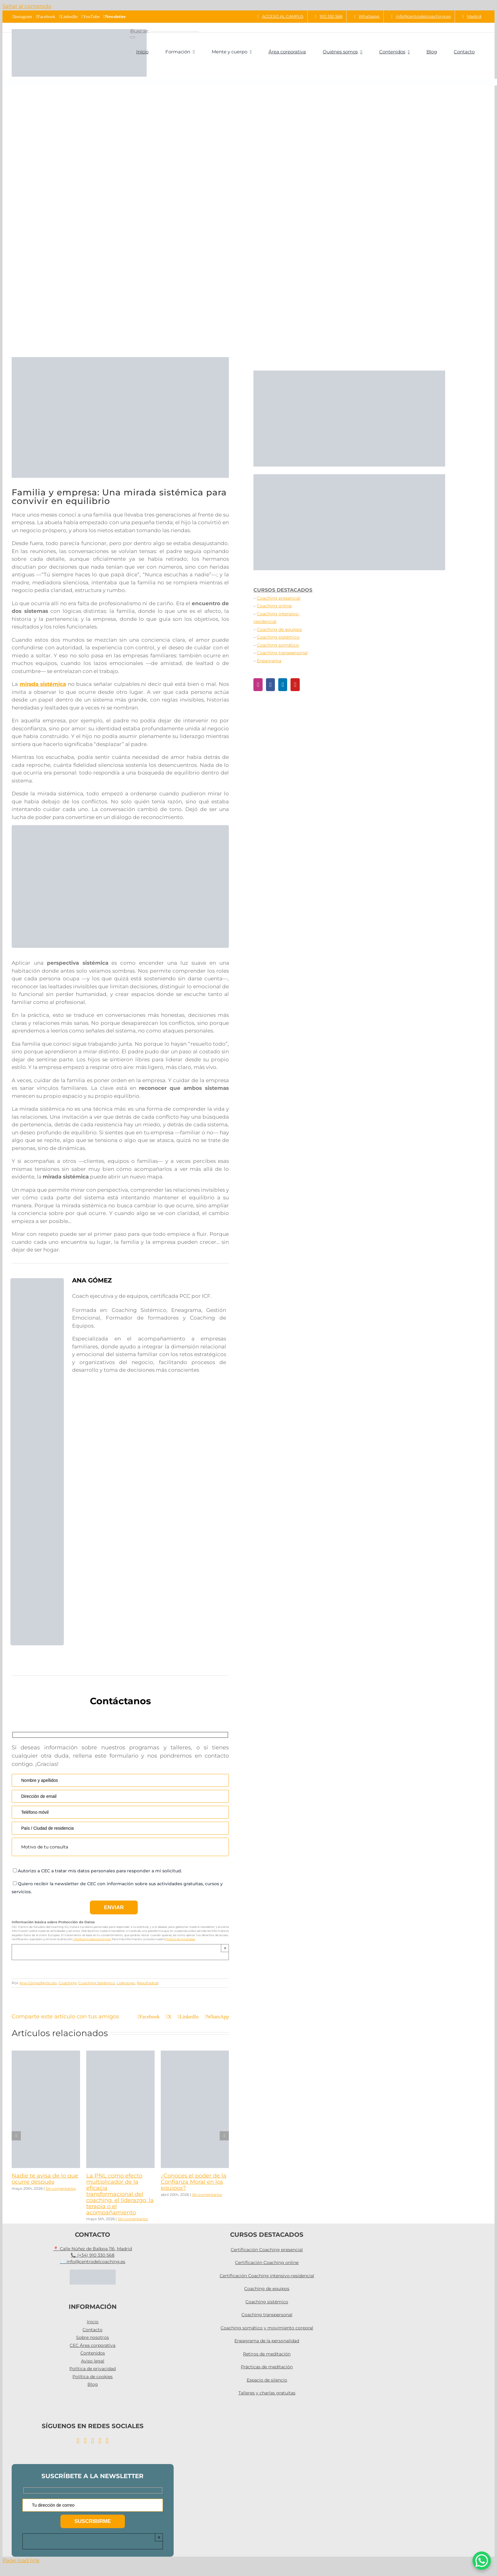 Image resolution: width=497 pixels, height=2576 pixels. What do you see at coordinates (282, 653) in the screenshot?
I see `Coaching transpersonal` at bounding box center [282, 653].